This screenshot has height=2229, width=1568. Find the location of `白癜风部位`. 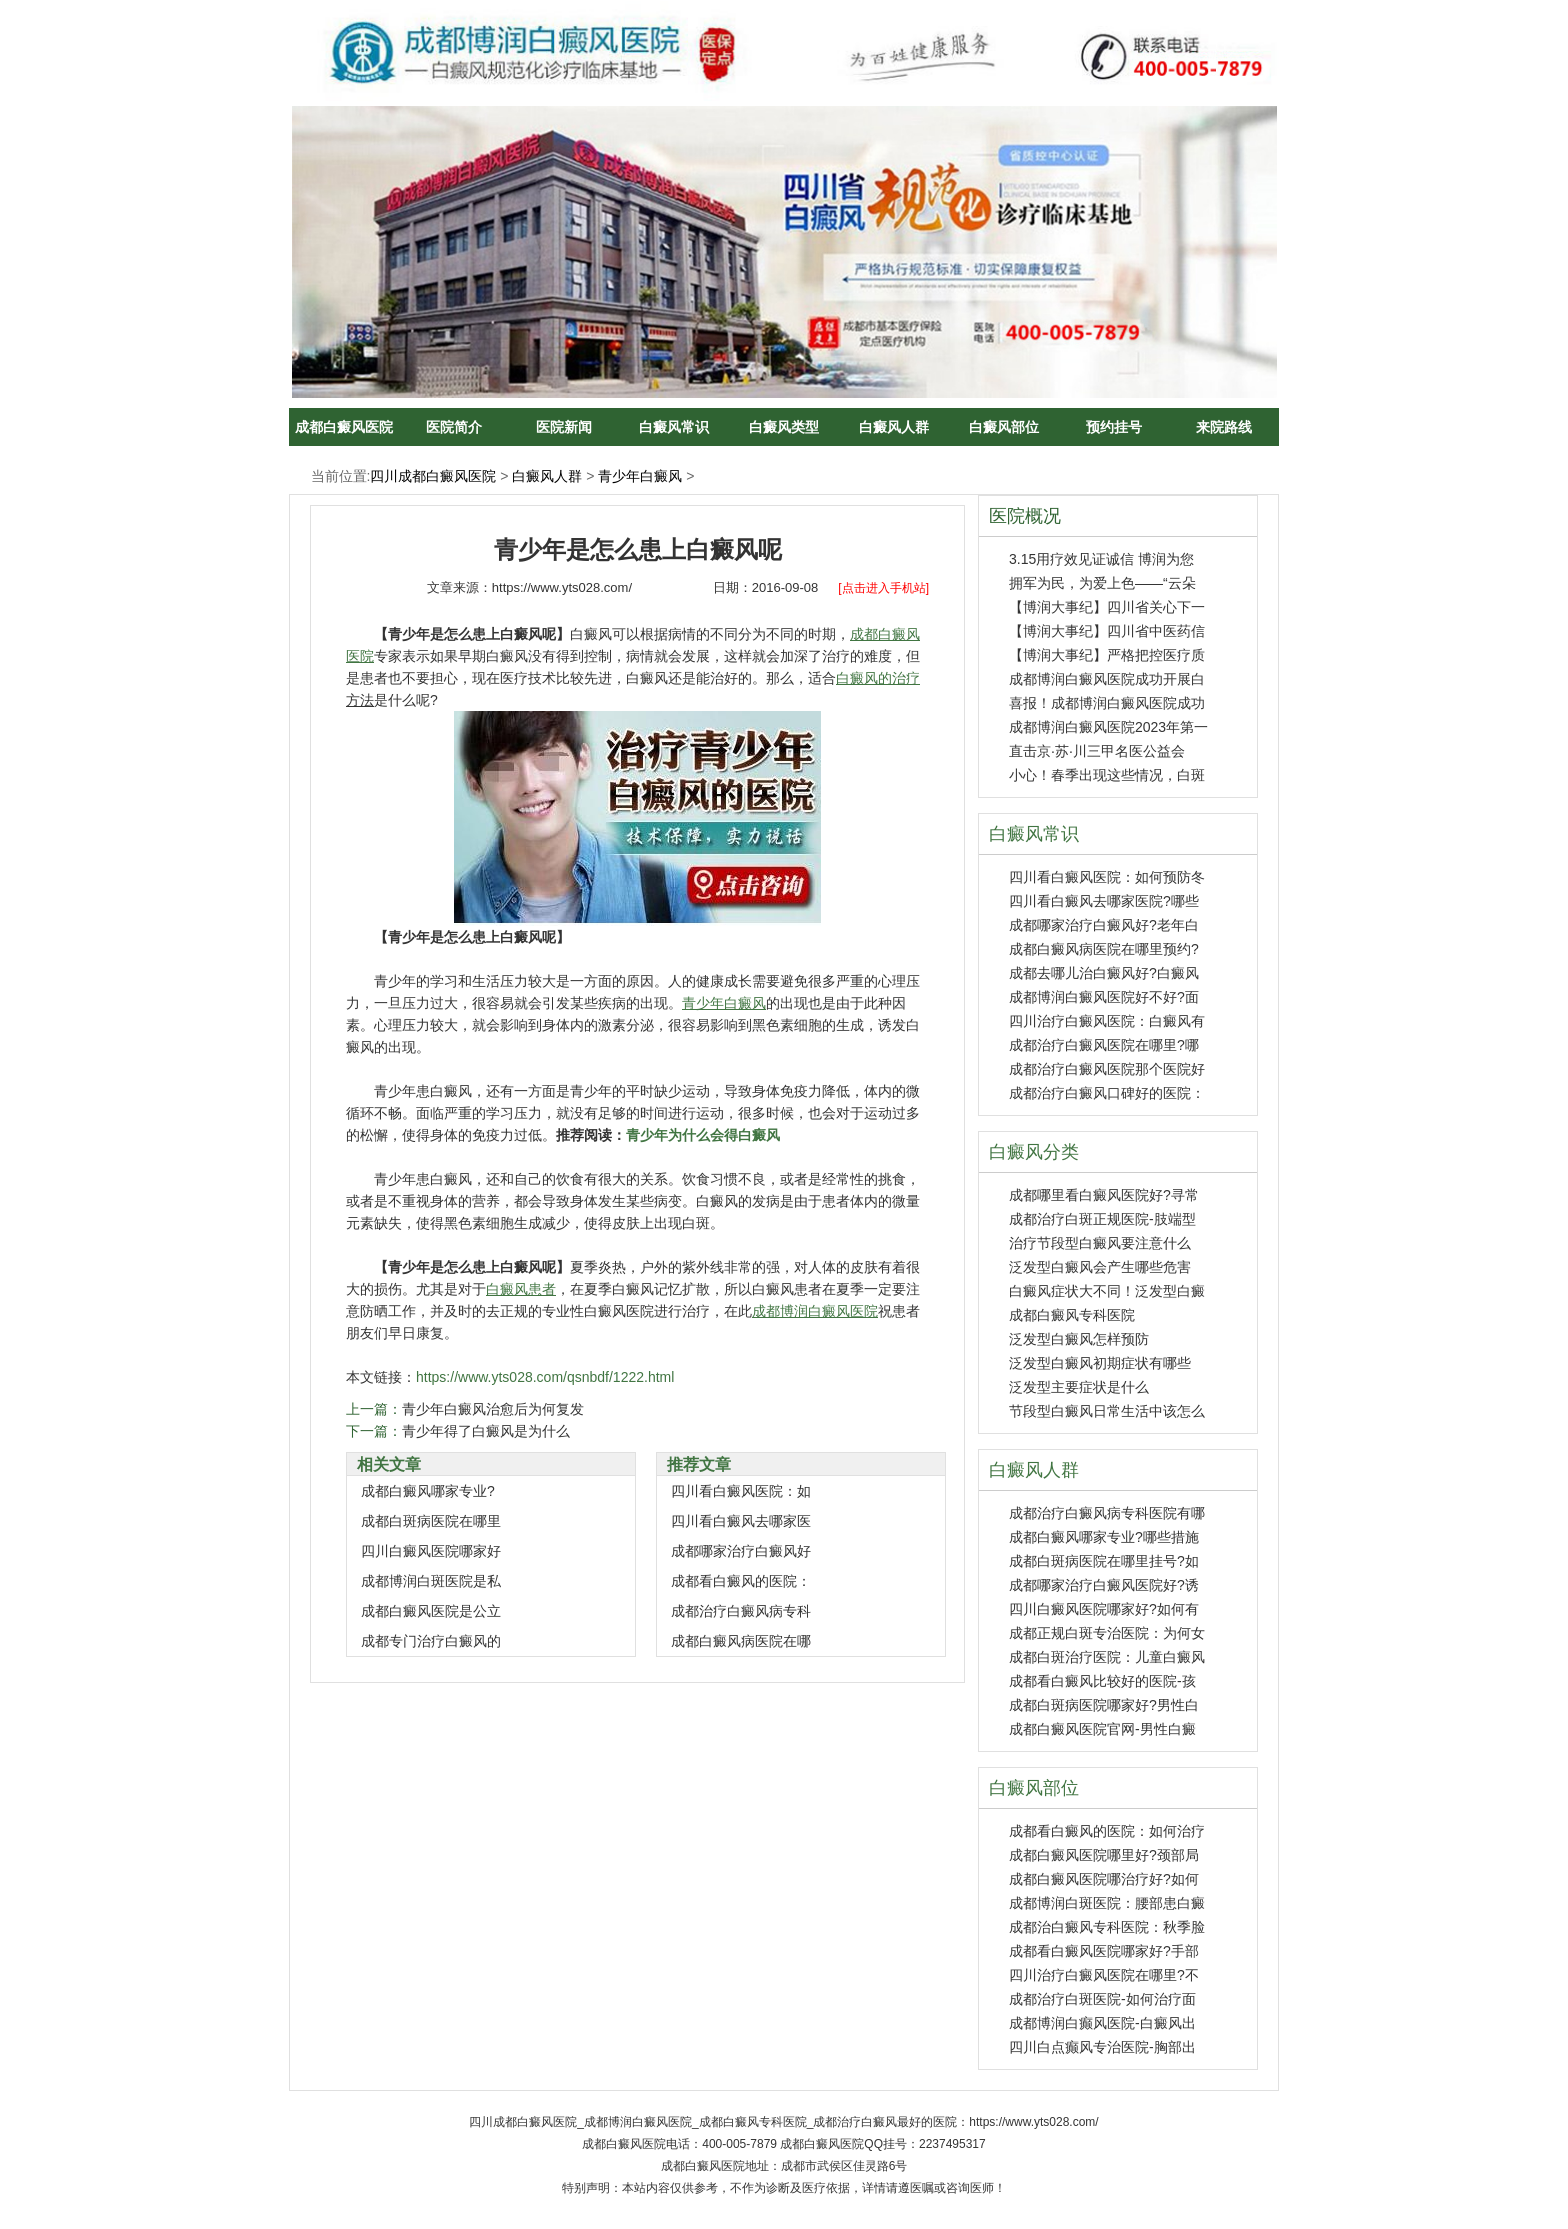

白癜风部位 is located at coordinates (1004, 427).